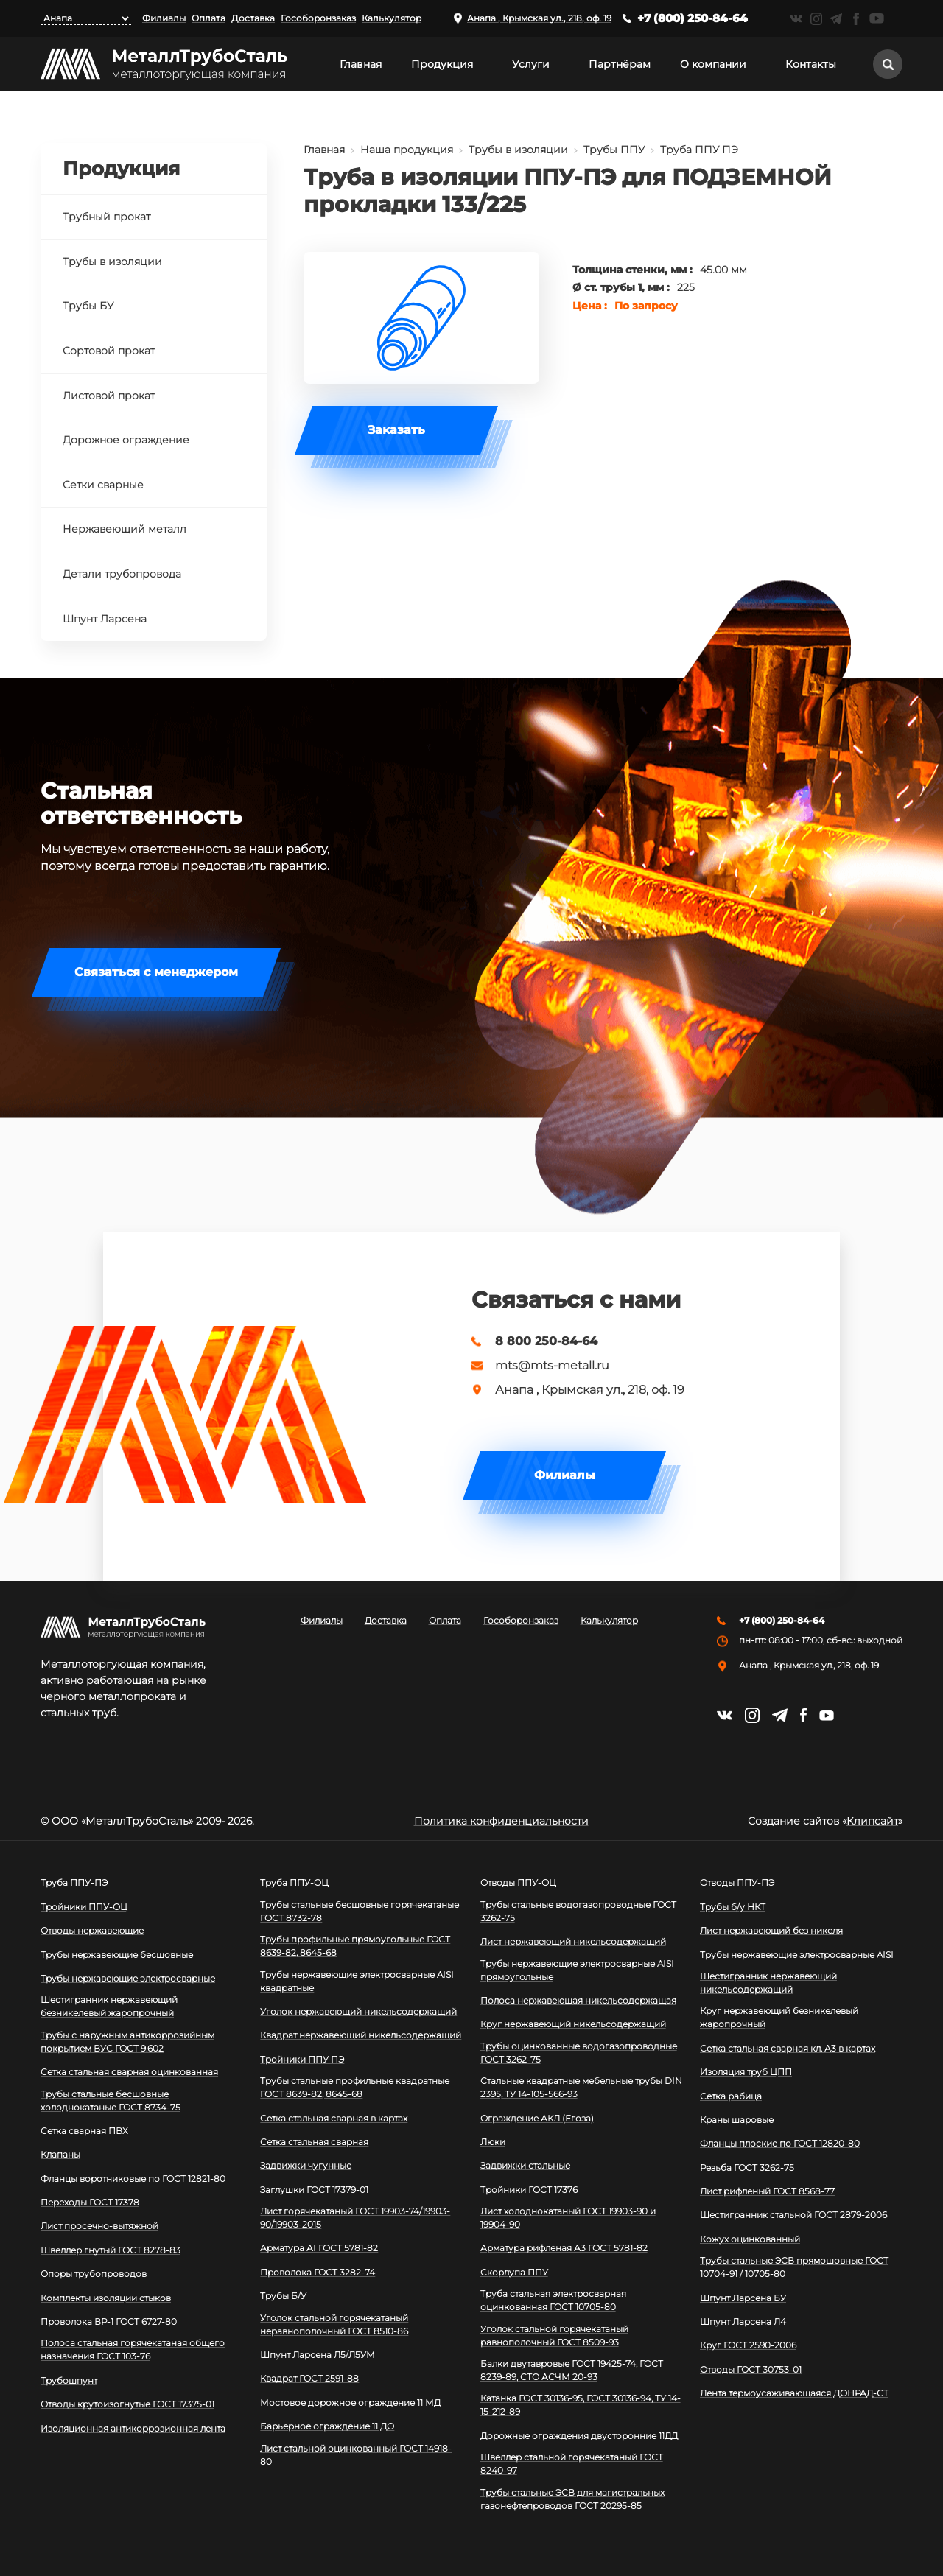  Describe the element at coordinates (573, 2023) in the screenshot. I see `Круг нержавеющий никельсодержащий` at that location.